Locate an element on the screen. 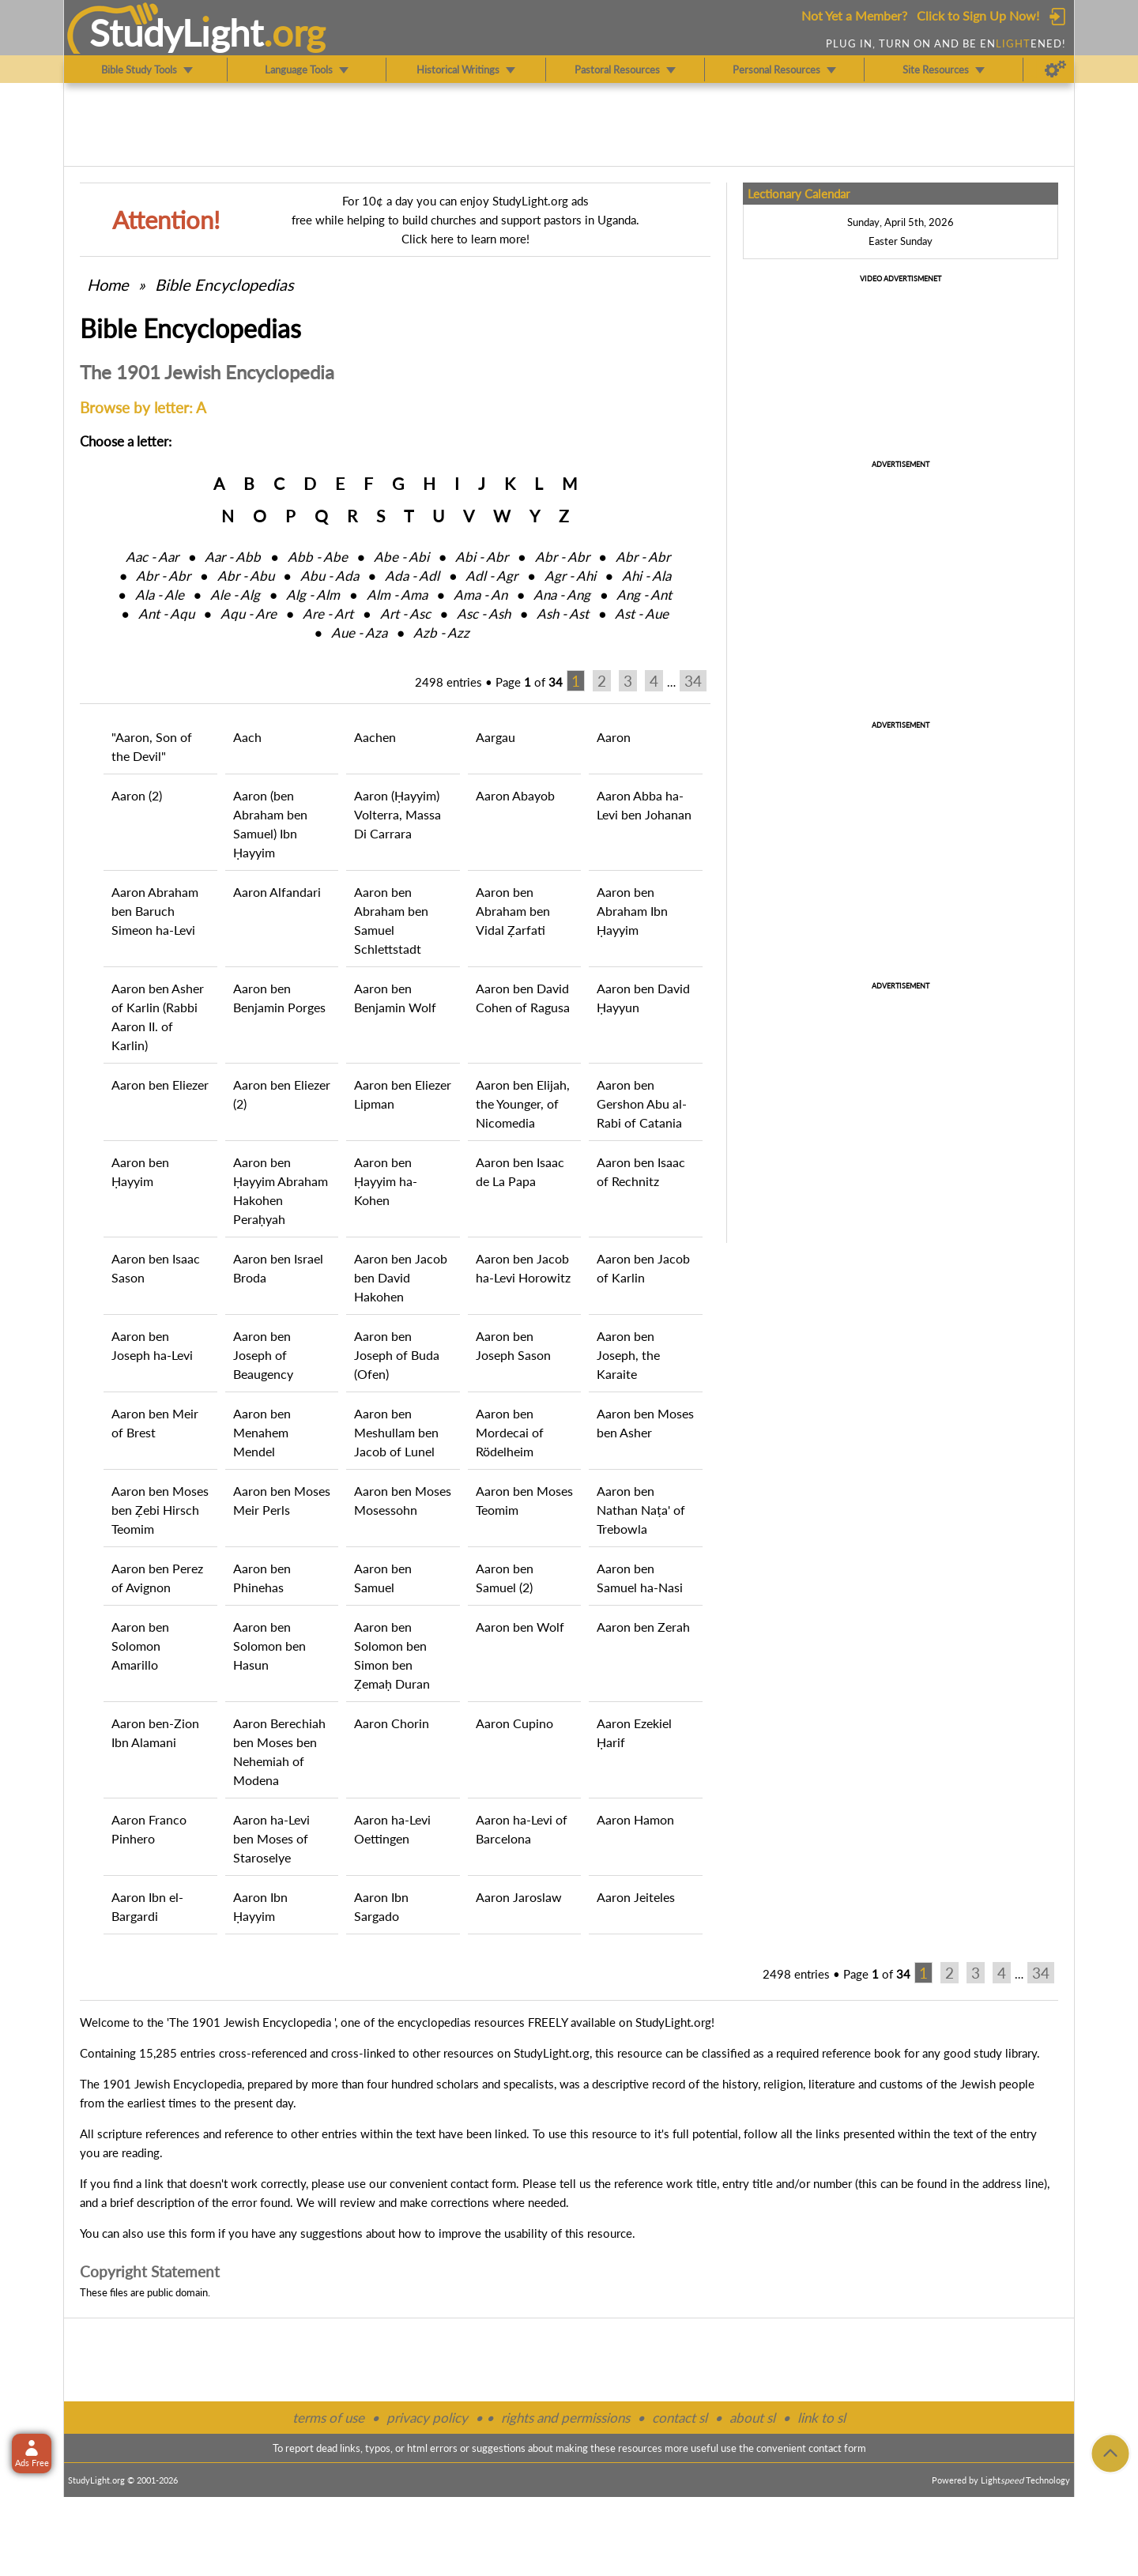 This screenshot has width=1138, height=2576. Aaron (Ḥayyim) Volterra, Massa Di Carrara is located at coordinates (397, 814).